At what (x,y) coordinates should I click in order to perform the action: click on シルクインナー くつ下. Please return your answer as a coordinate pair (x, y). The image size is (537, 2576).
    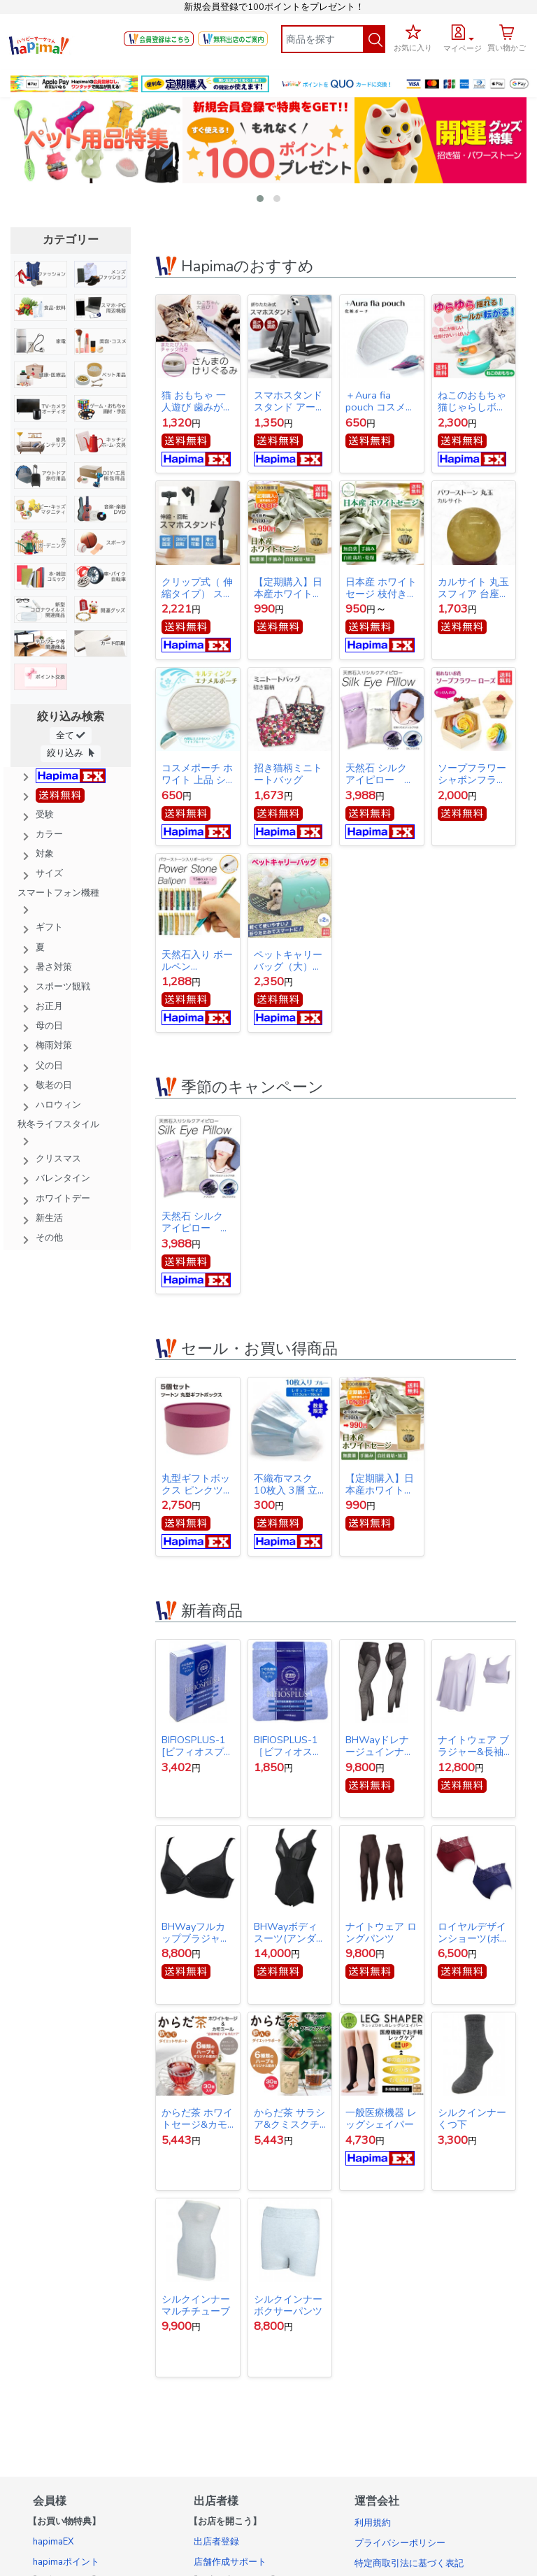
    Looking at the image, I should click on (472, 2119).